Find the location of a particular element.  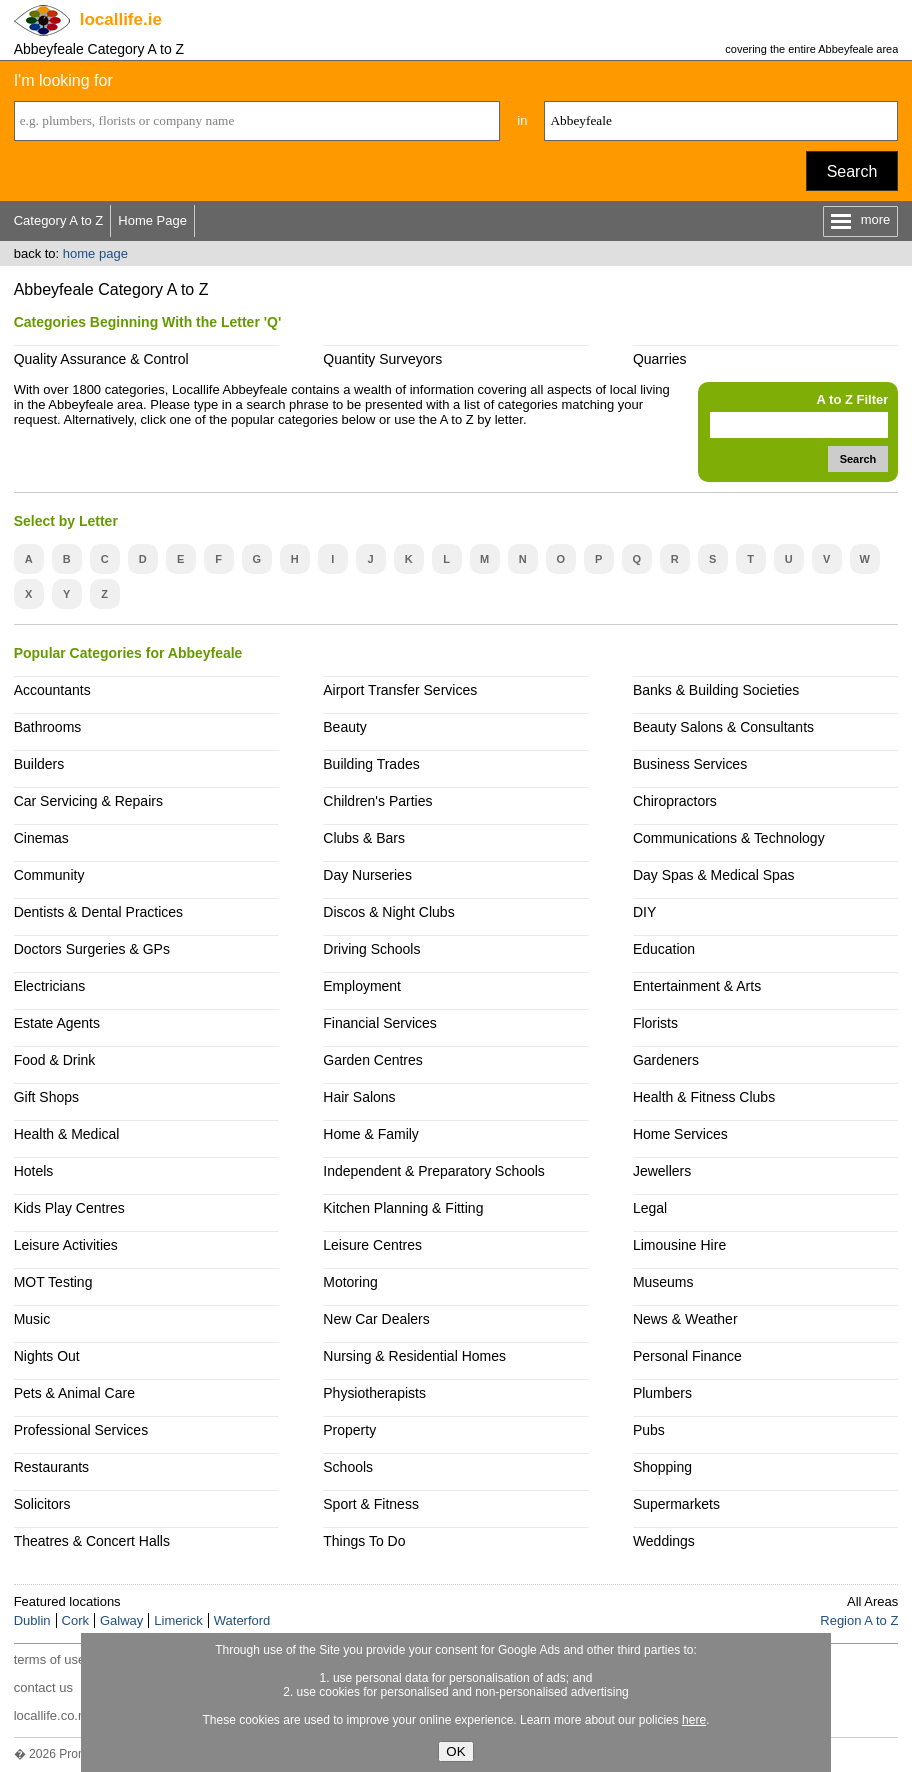

Doctors Surgeries & GPs is located at coordinates (92, 949).